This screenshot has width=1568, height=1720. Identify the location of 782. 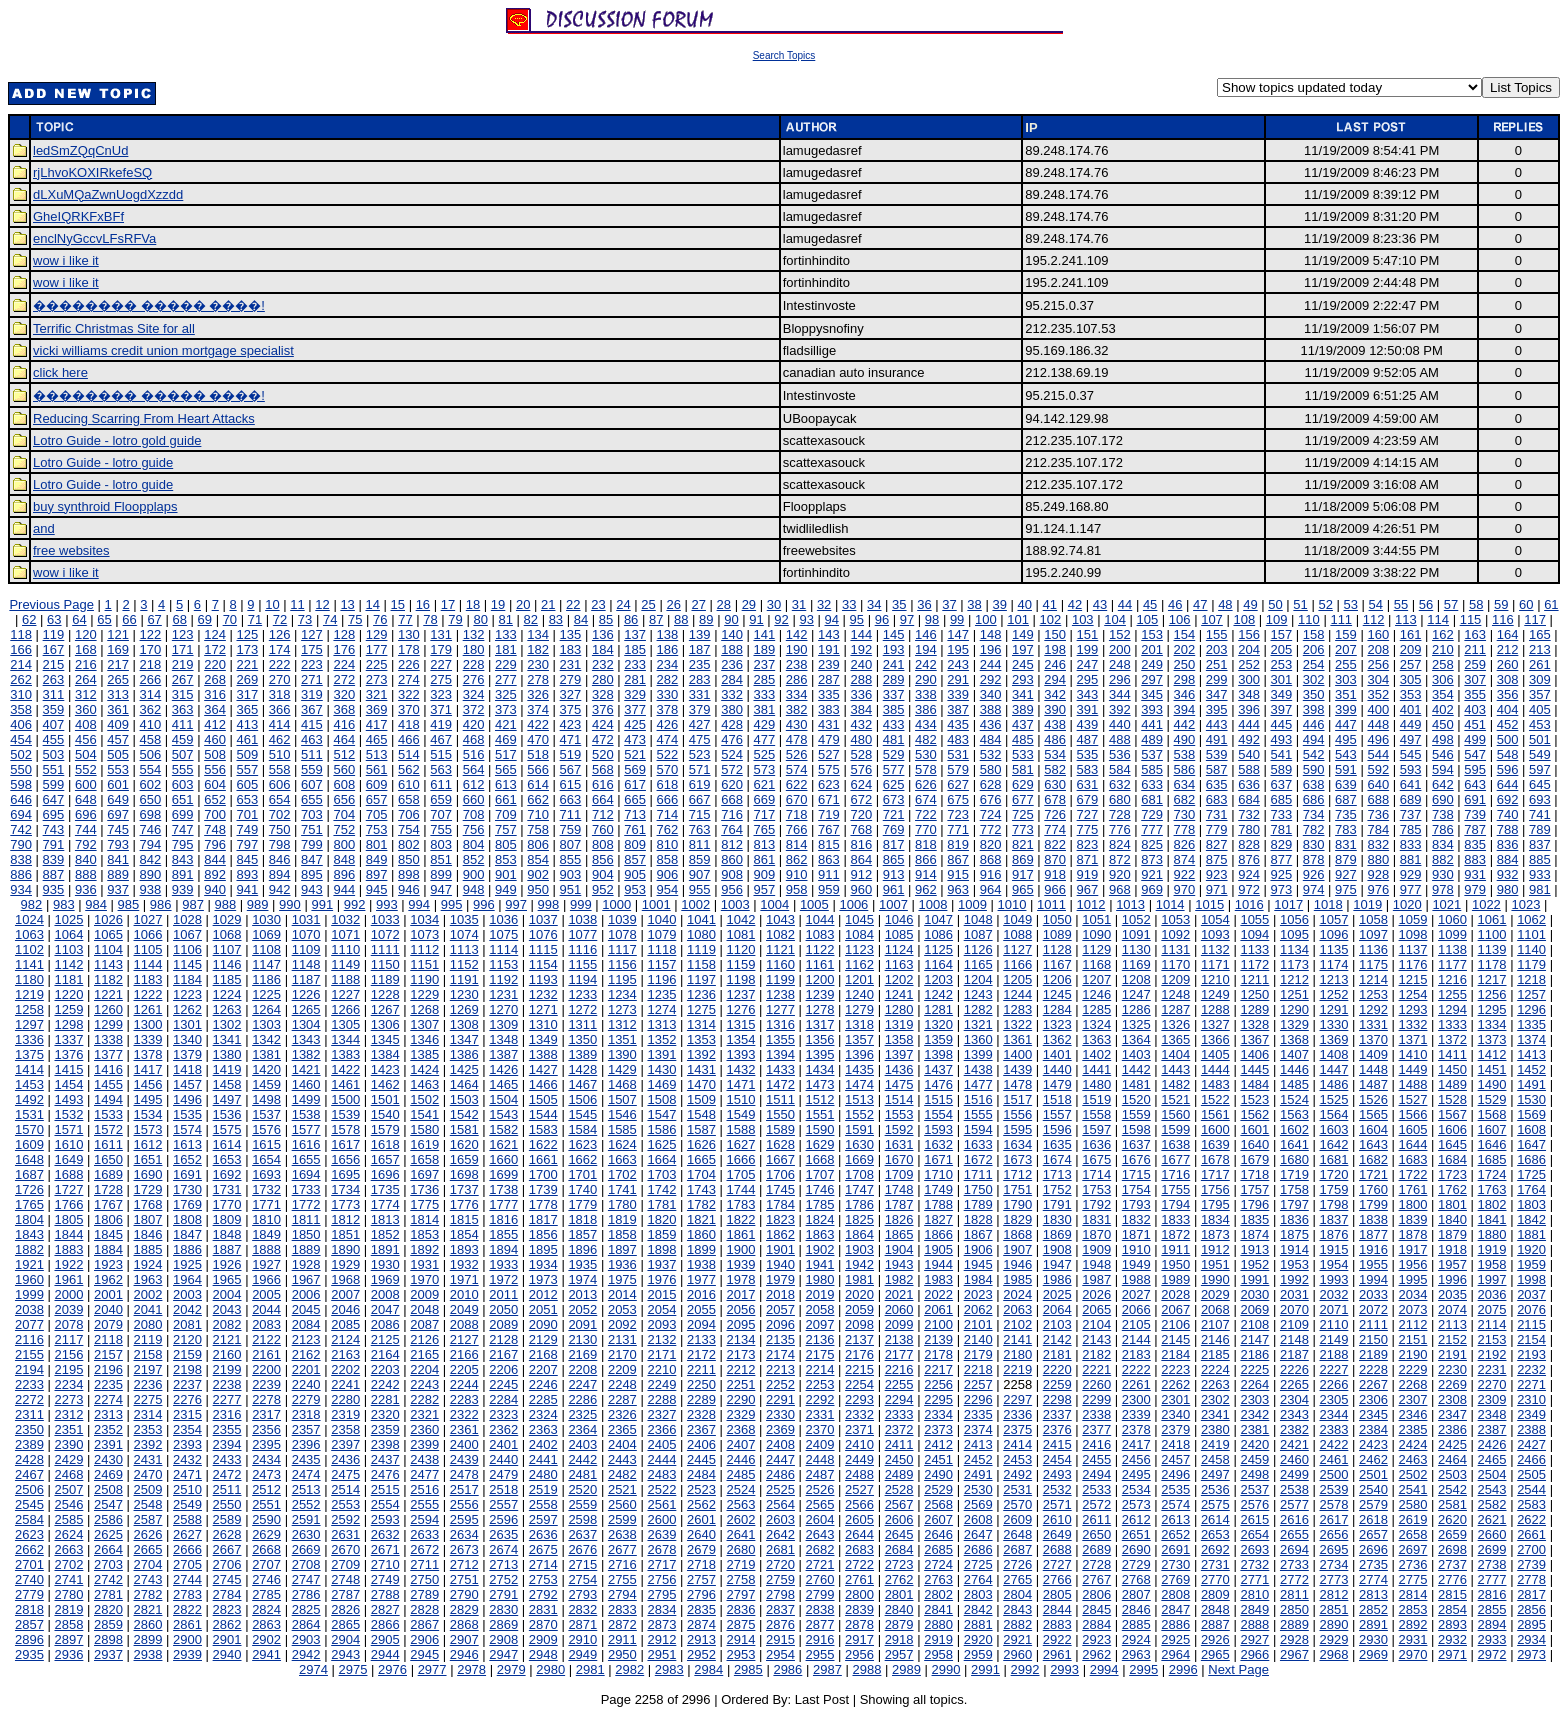
(1314, 829).